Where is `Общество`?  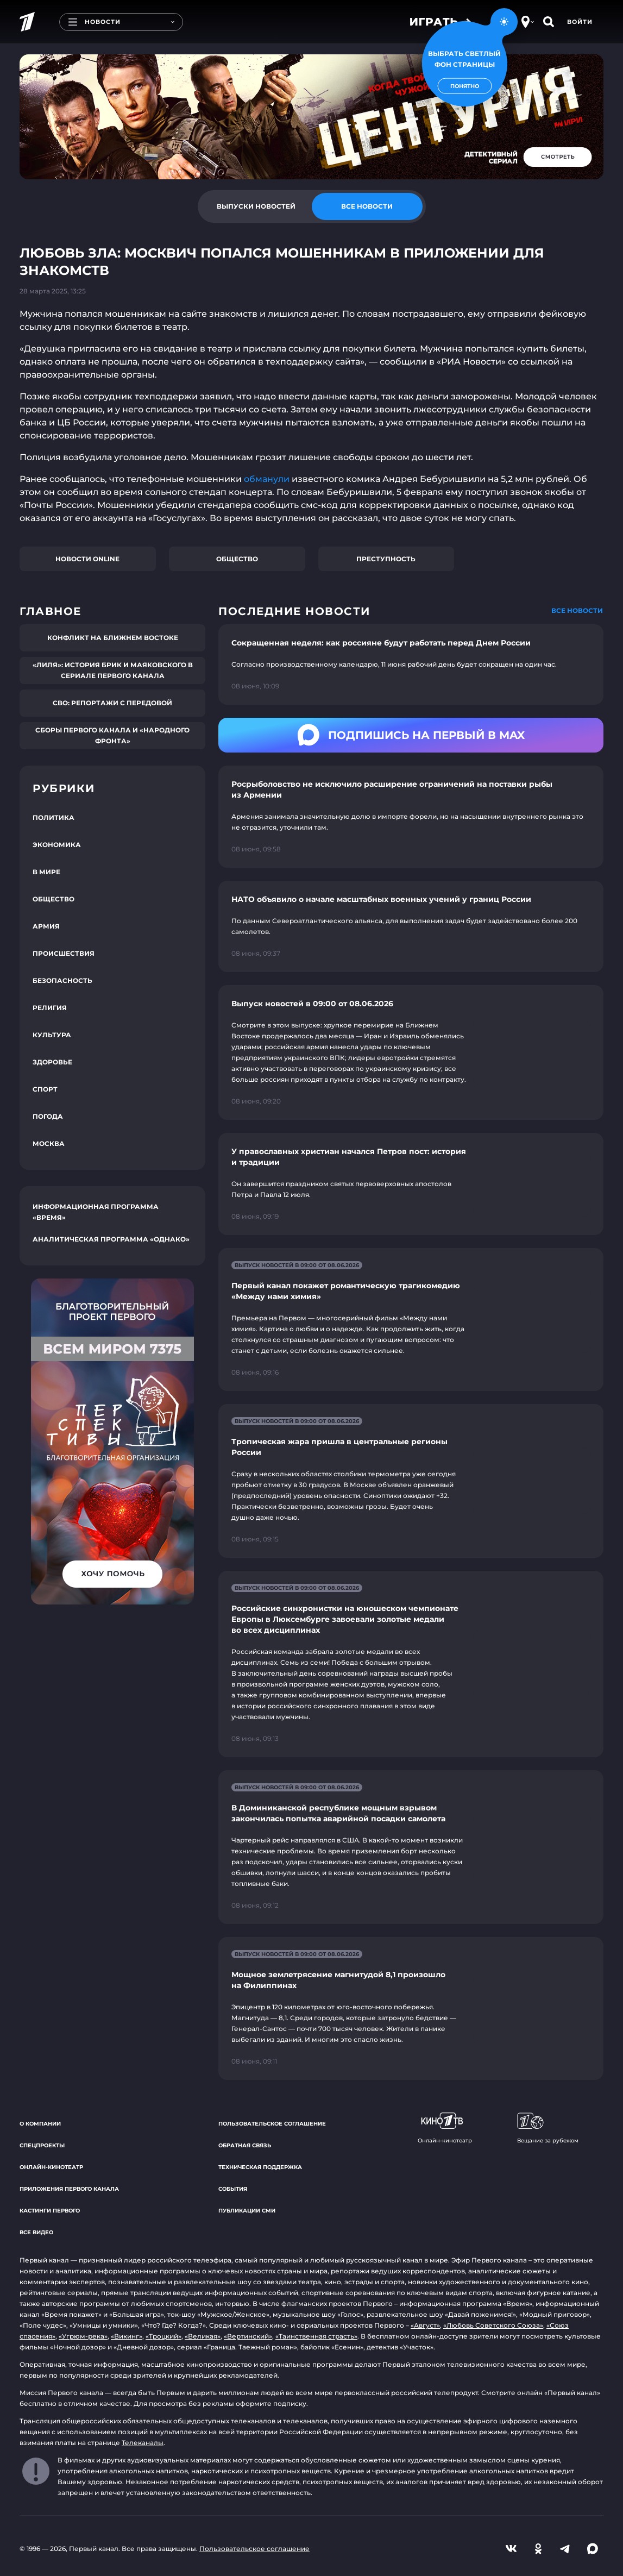 Общество is located at coordinates (237, 559).